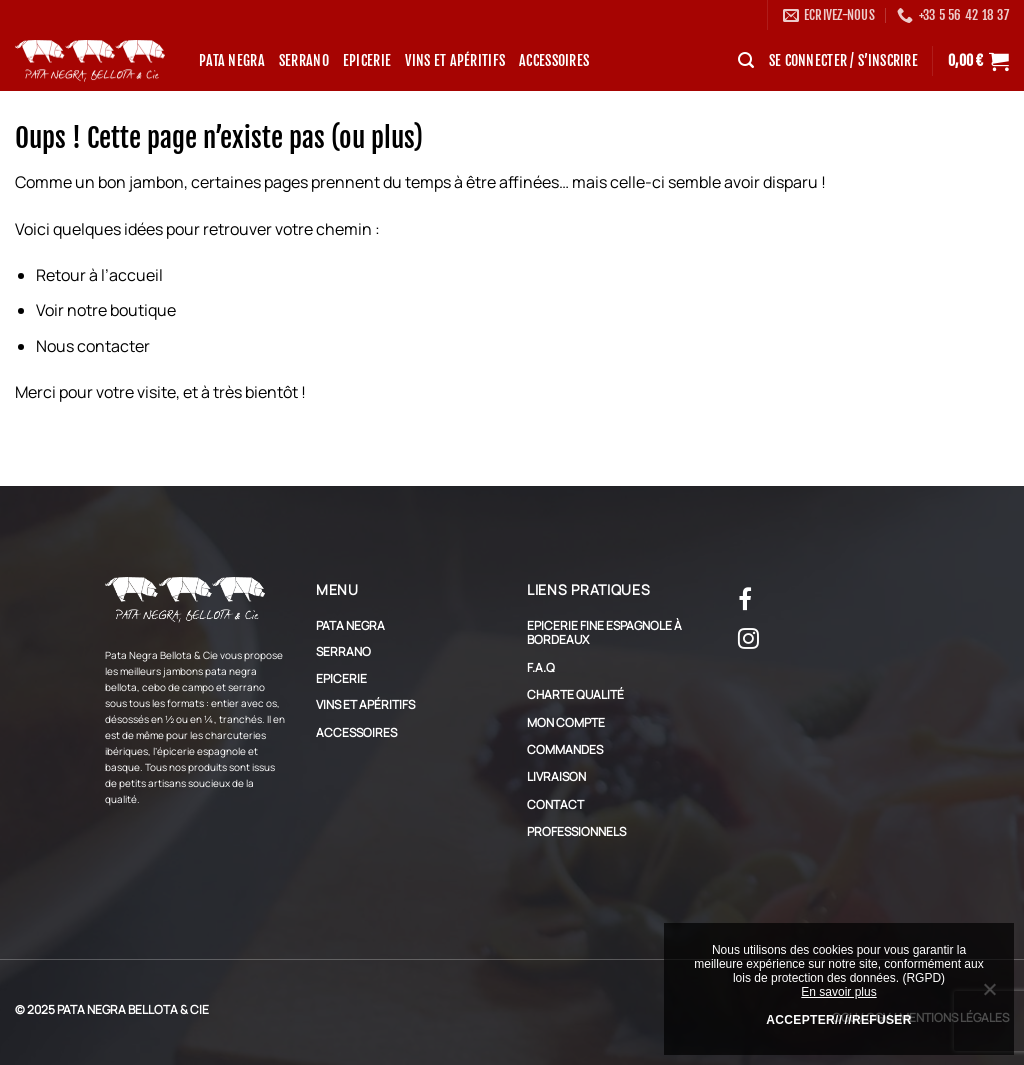  What do you see at coordinates (989, 994) in the screenshot?
I see `[//Refuser]` at bounding box center [989, 994].